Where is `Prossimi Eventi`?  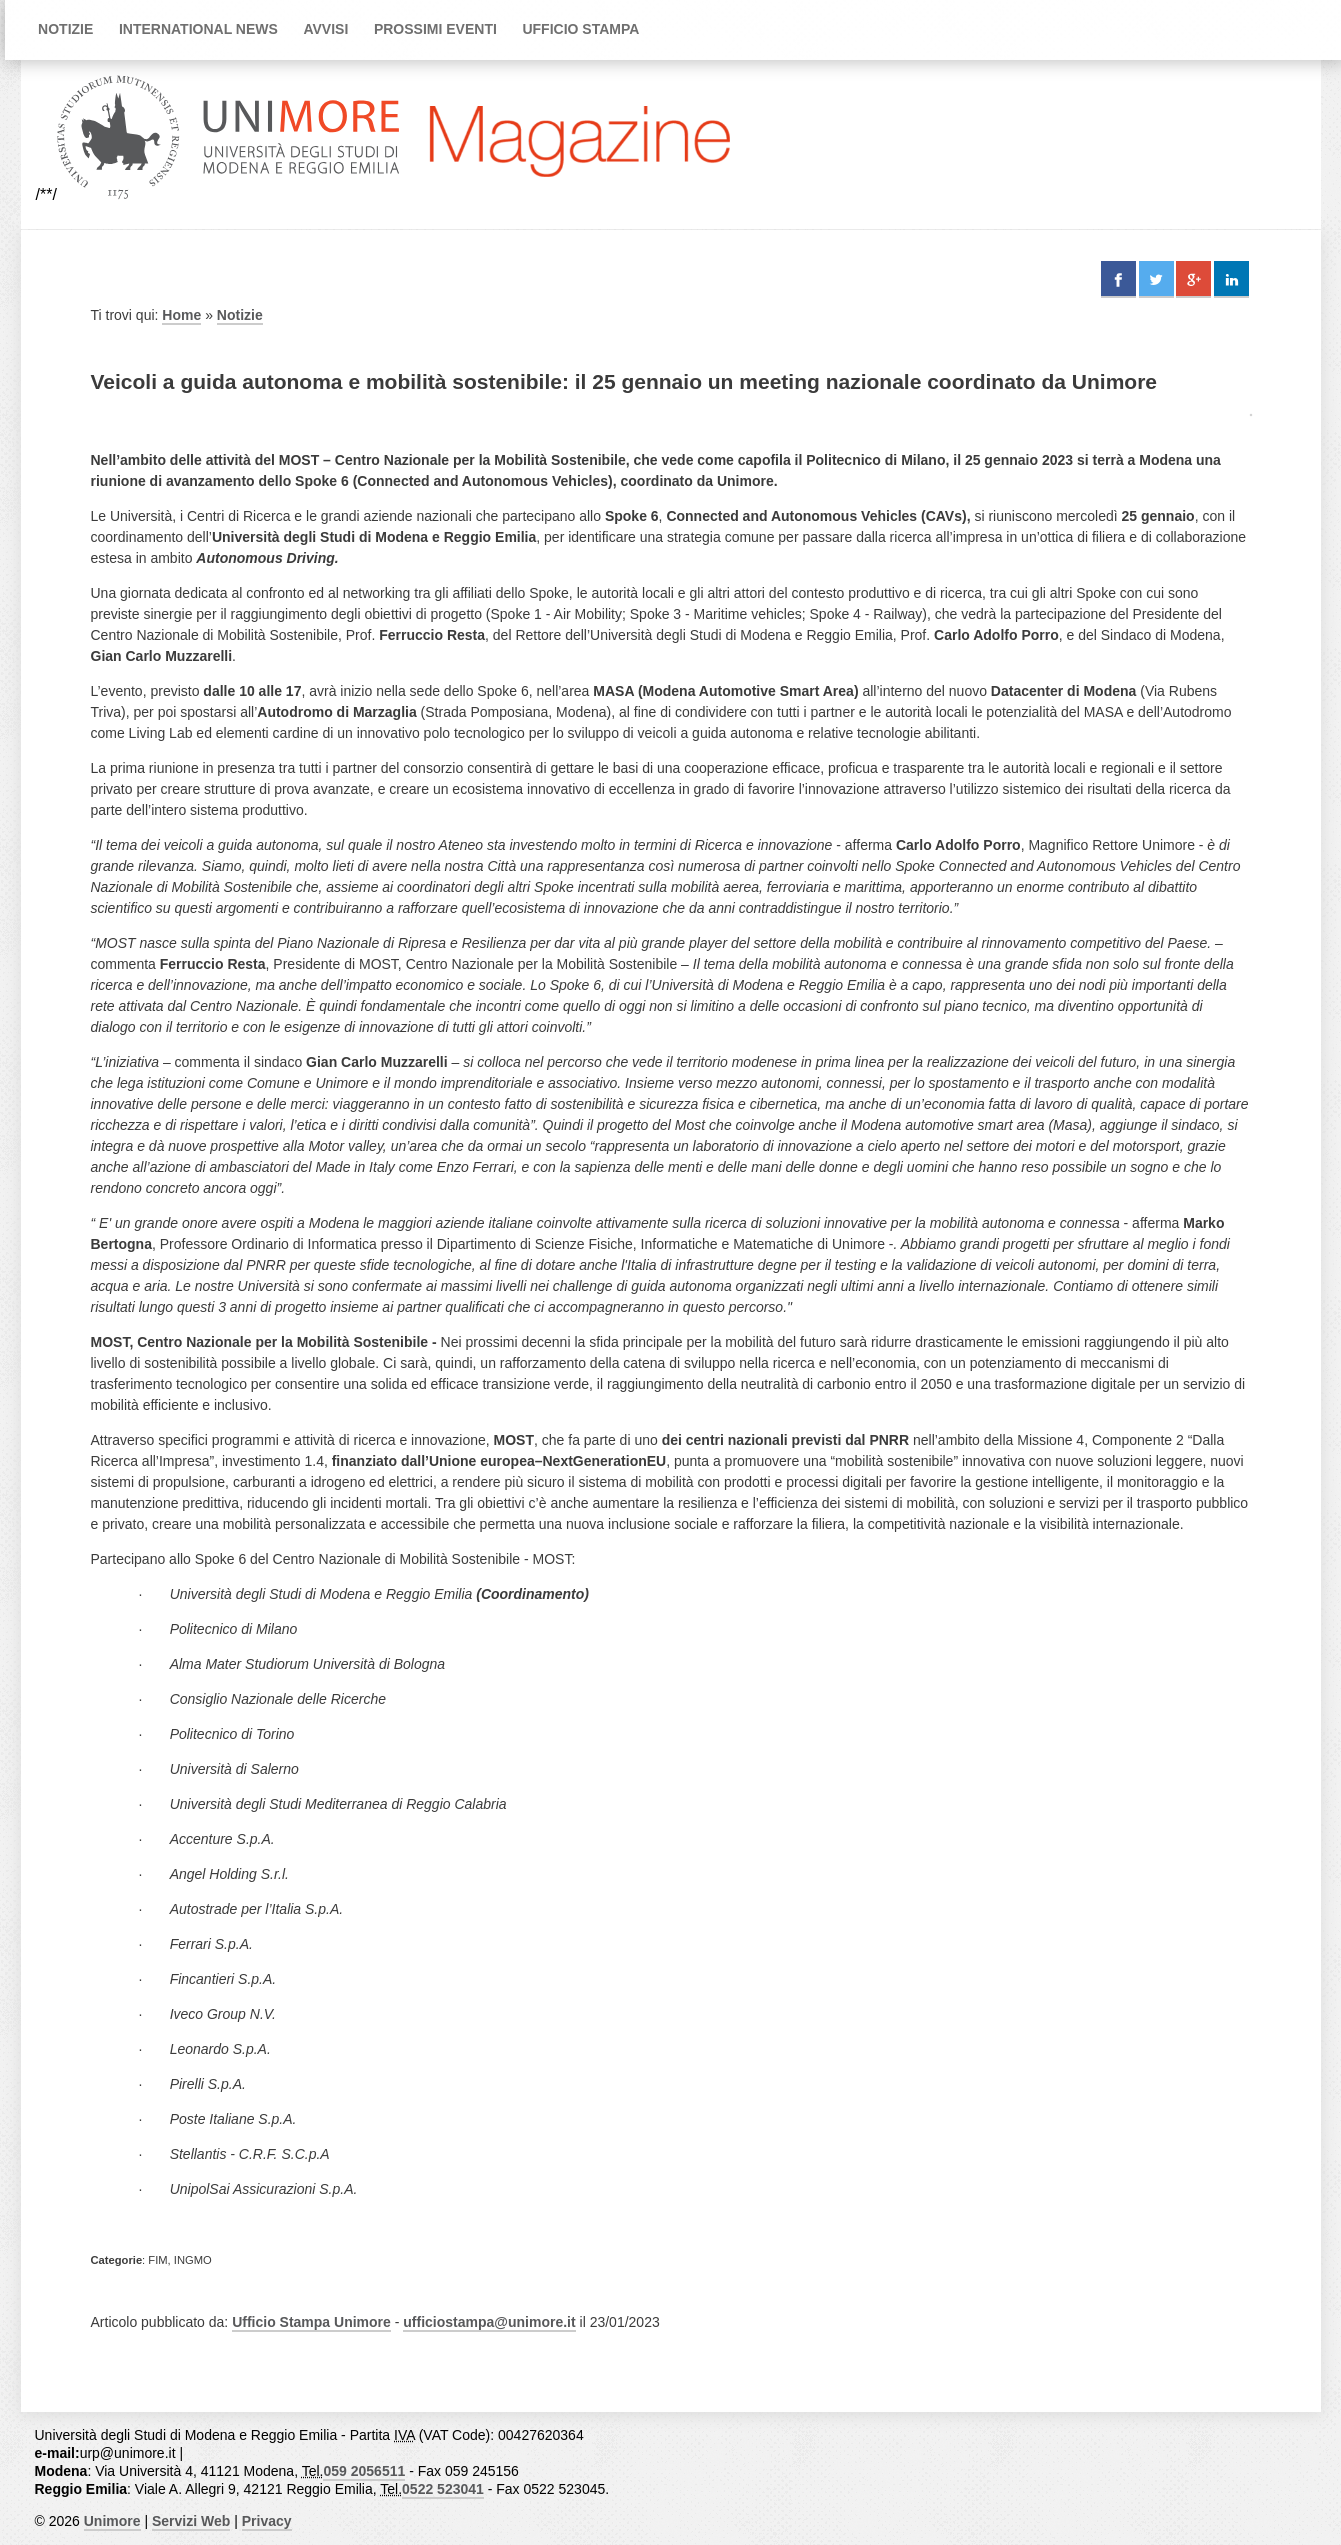 Prossimi Eventi is located at coordinates (435, 29).